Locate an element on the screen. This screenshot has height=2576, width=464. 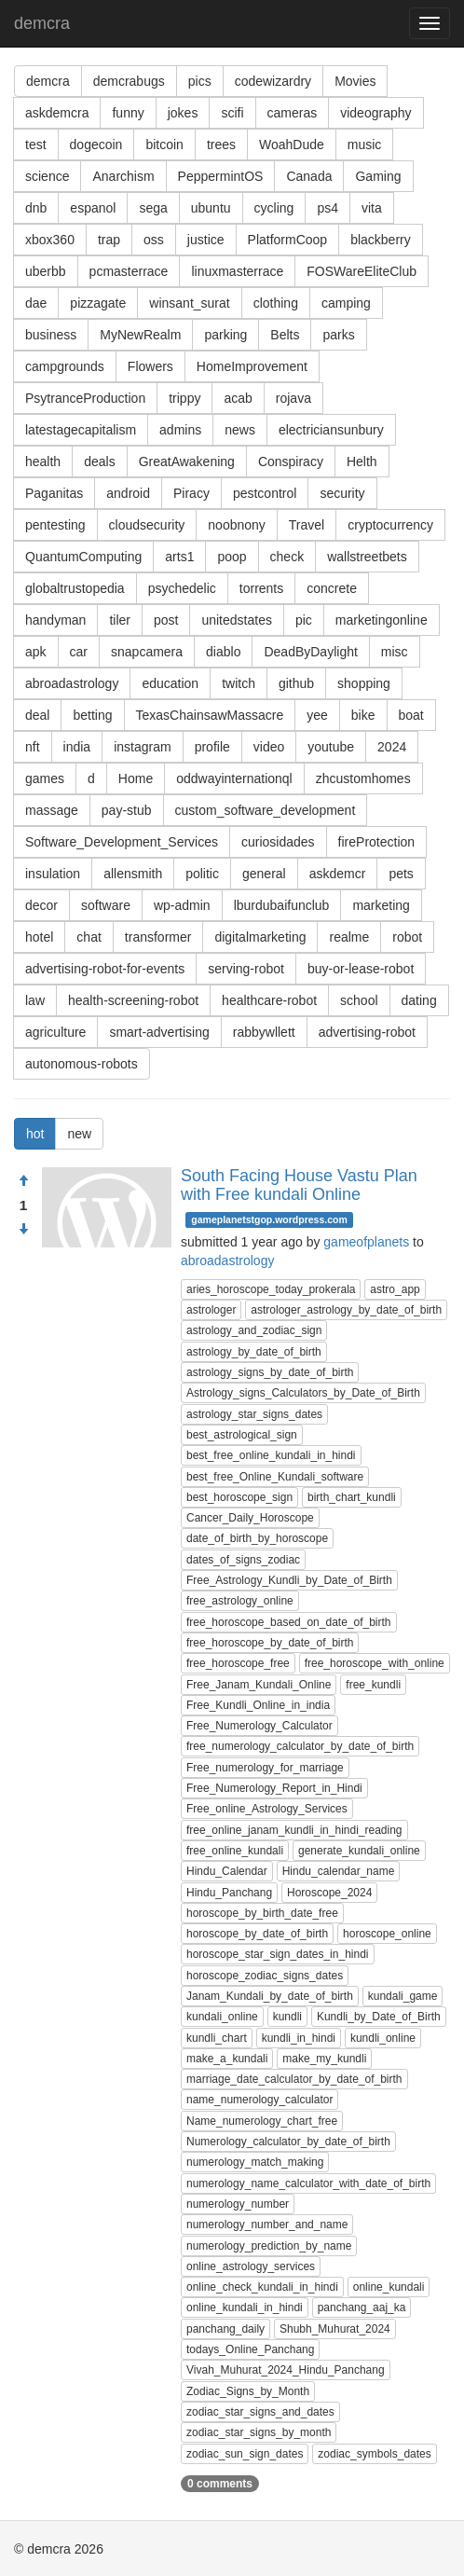
horoscope_zodiac_signs_dates is located at coordinates (264, 1975).